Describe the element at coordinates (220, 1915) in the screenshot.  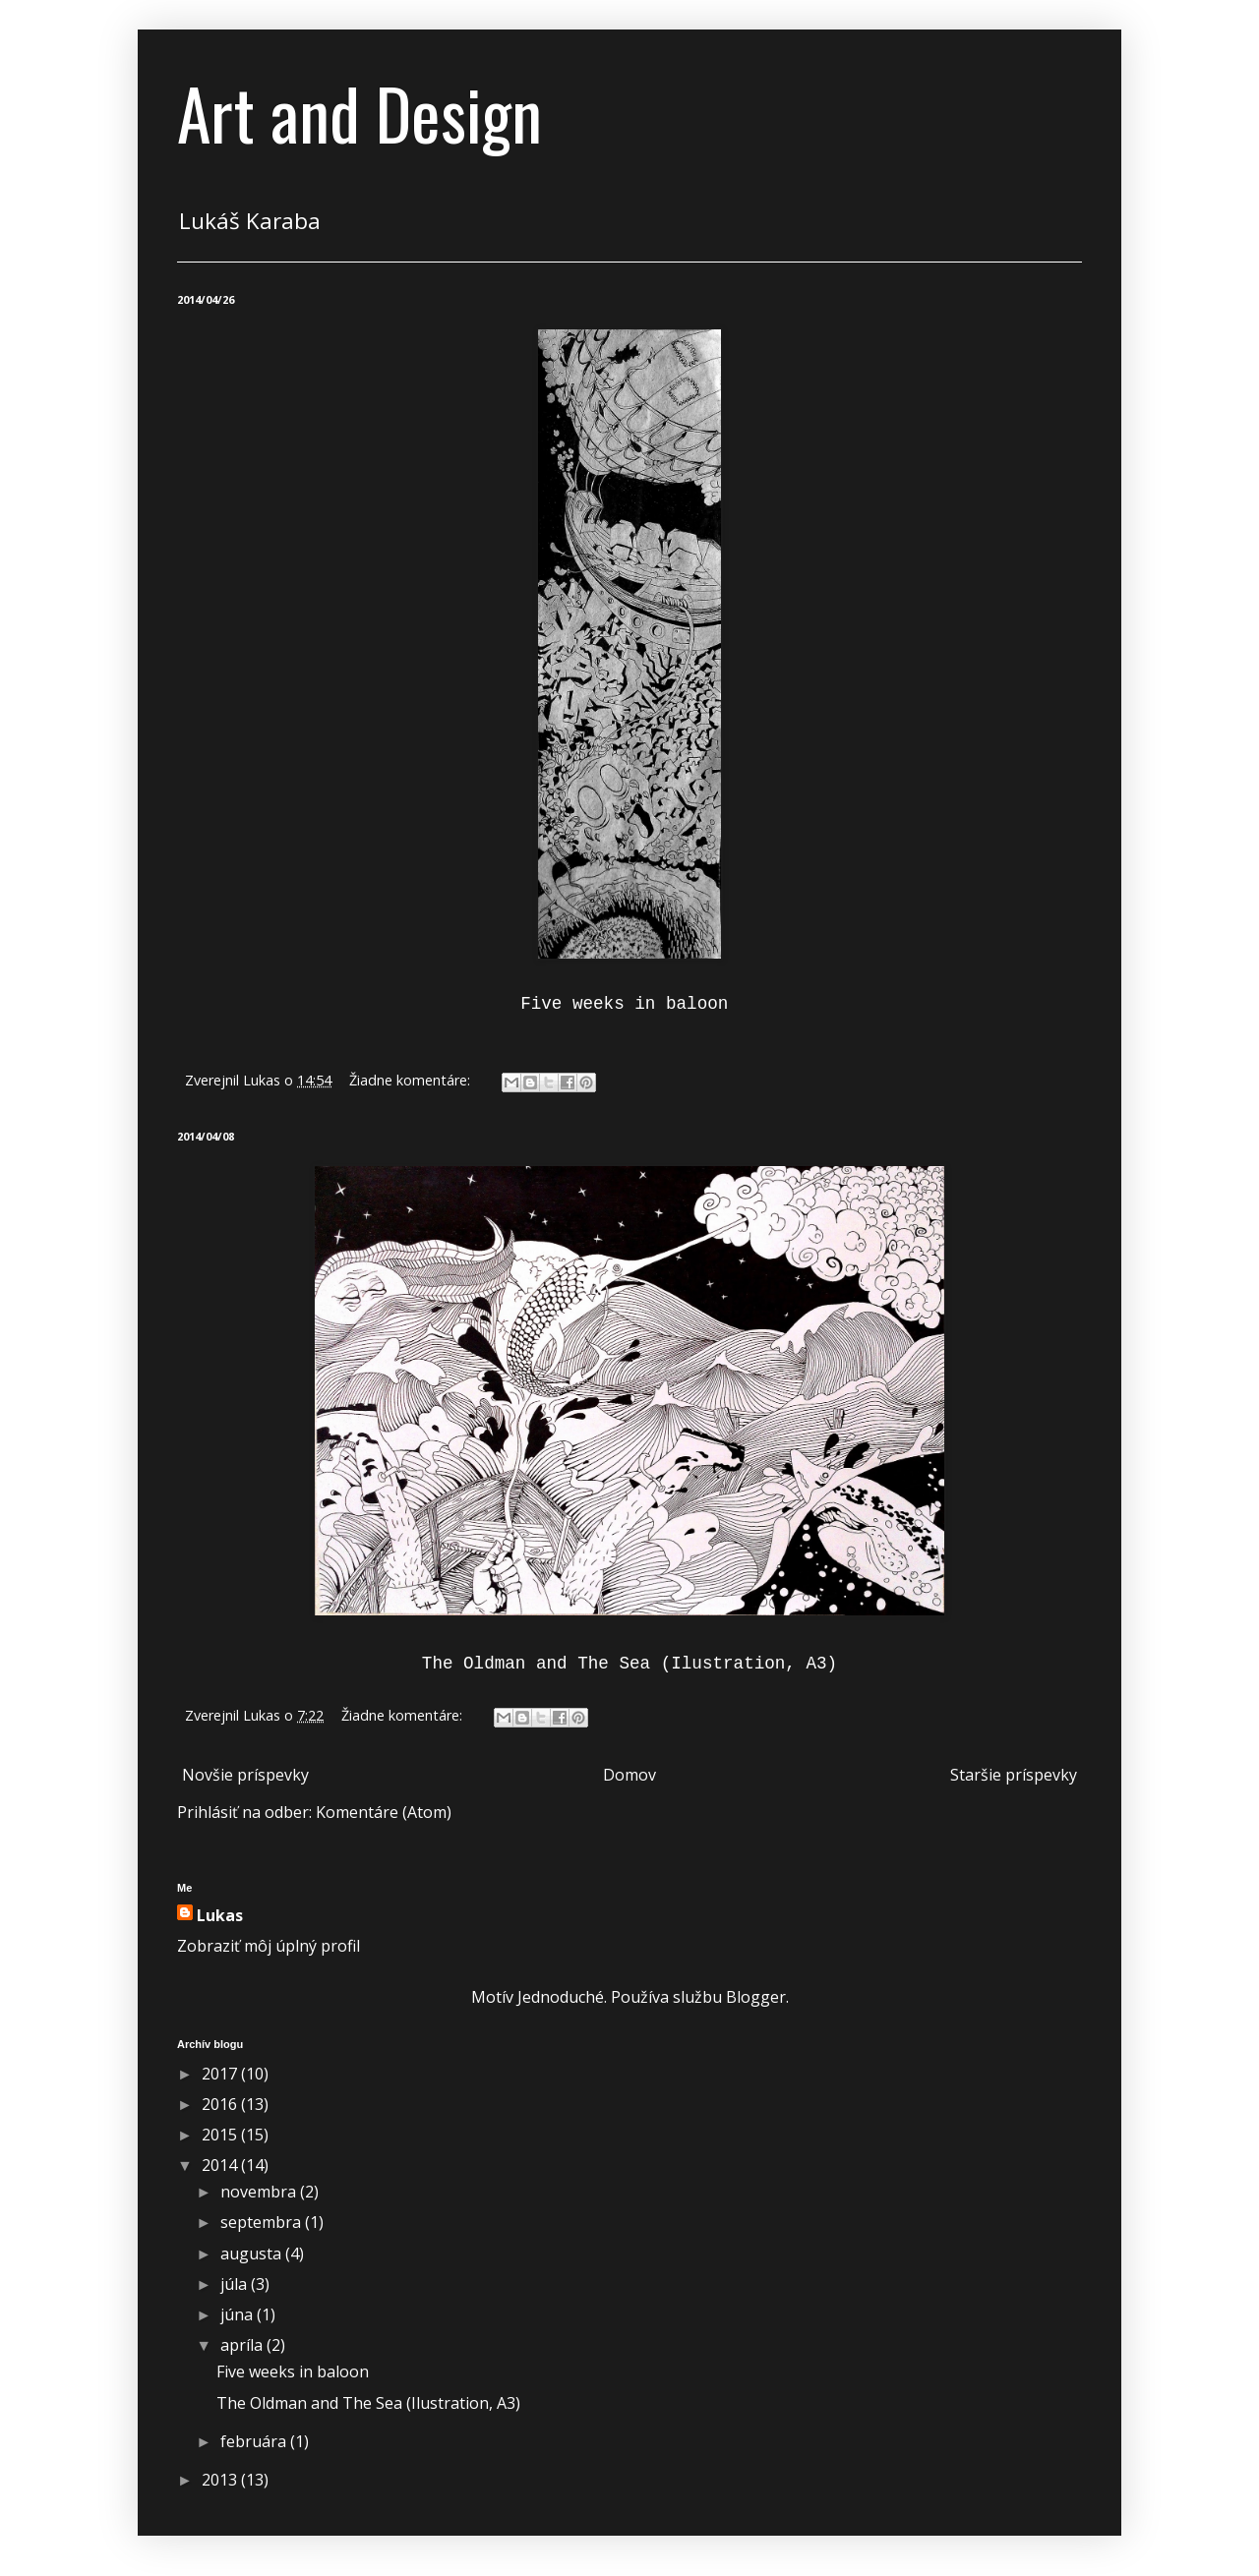
I see `Lukas` at that location.